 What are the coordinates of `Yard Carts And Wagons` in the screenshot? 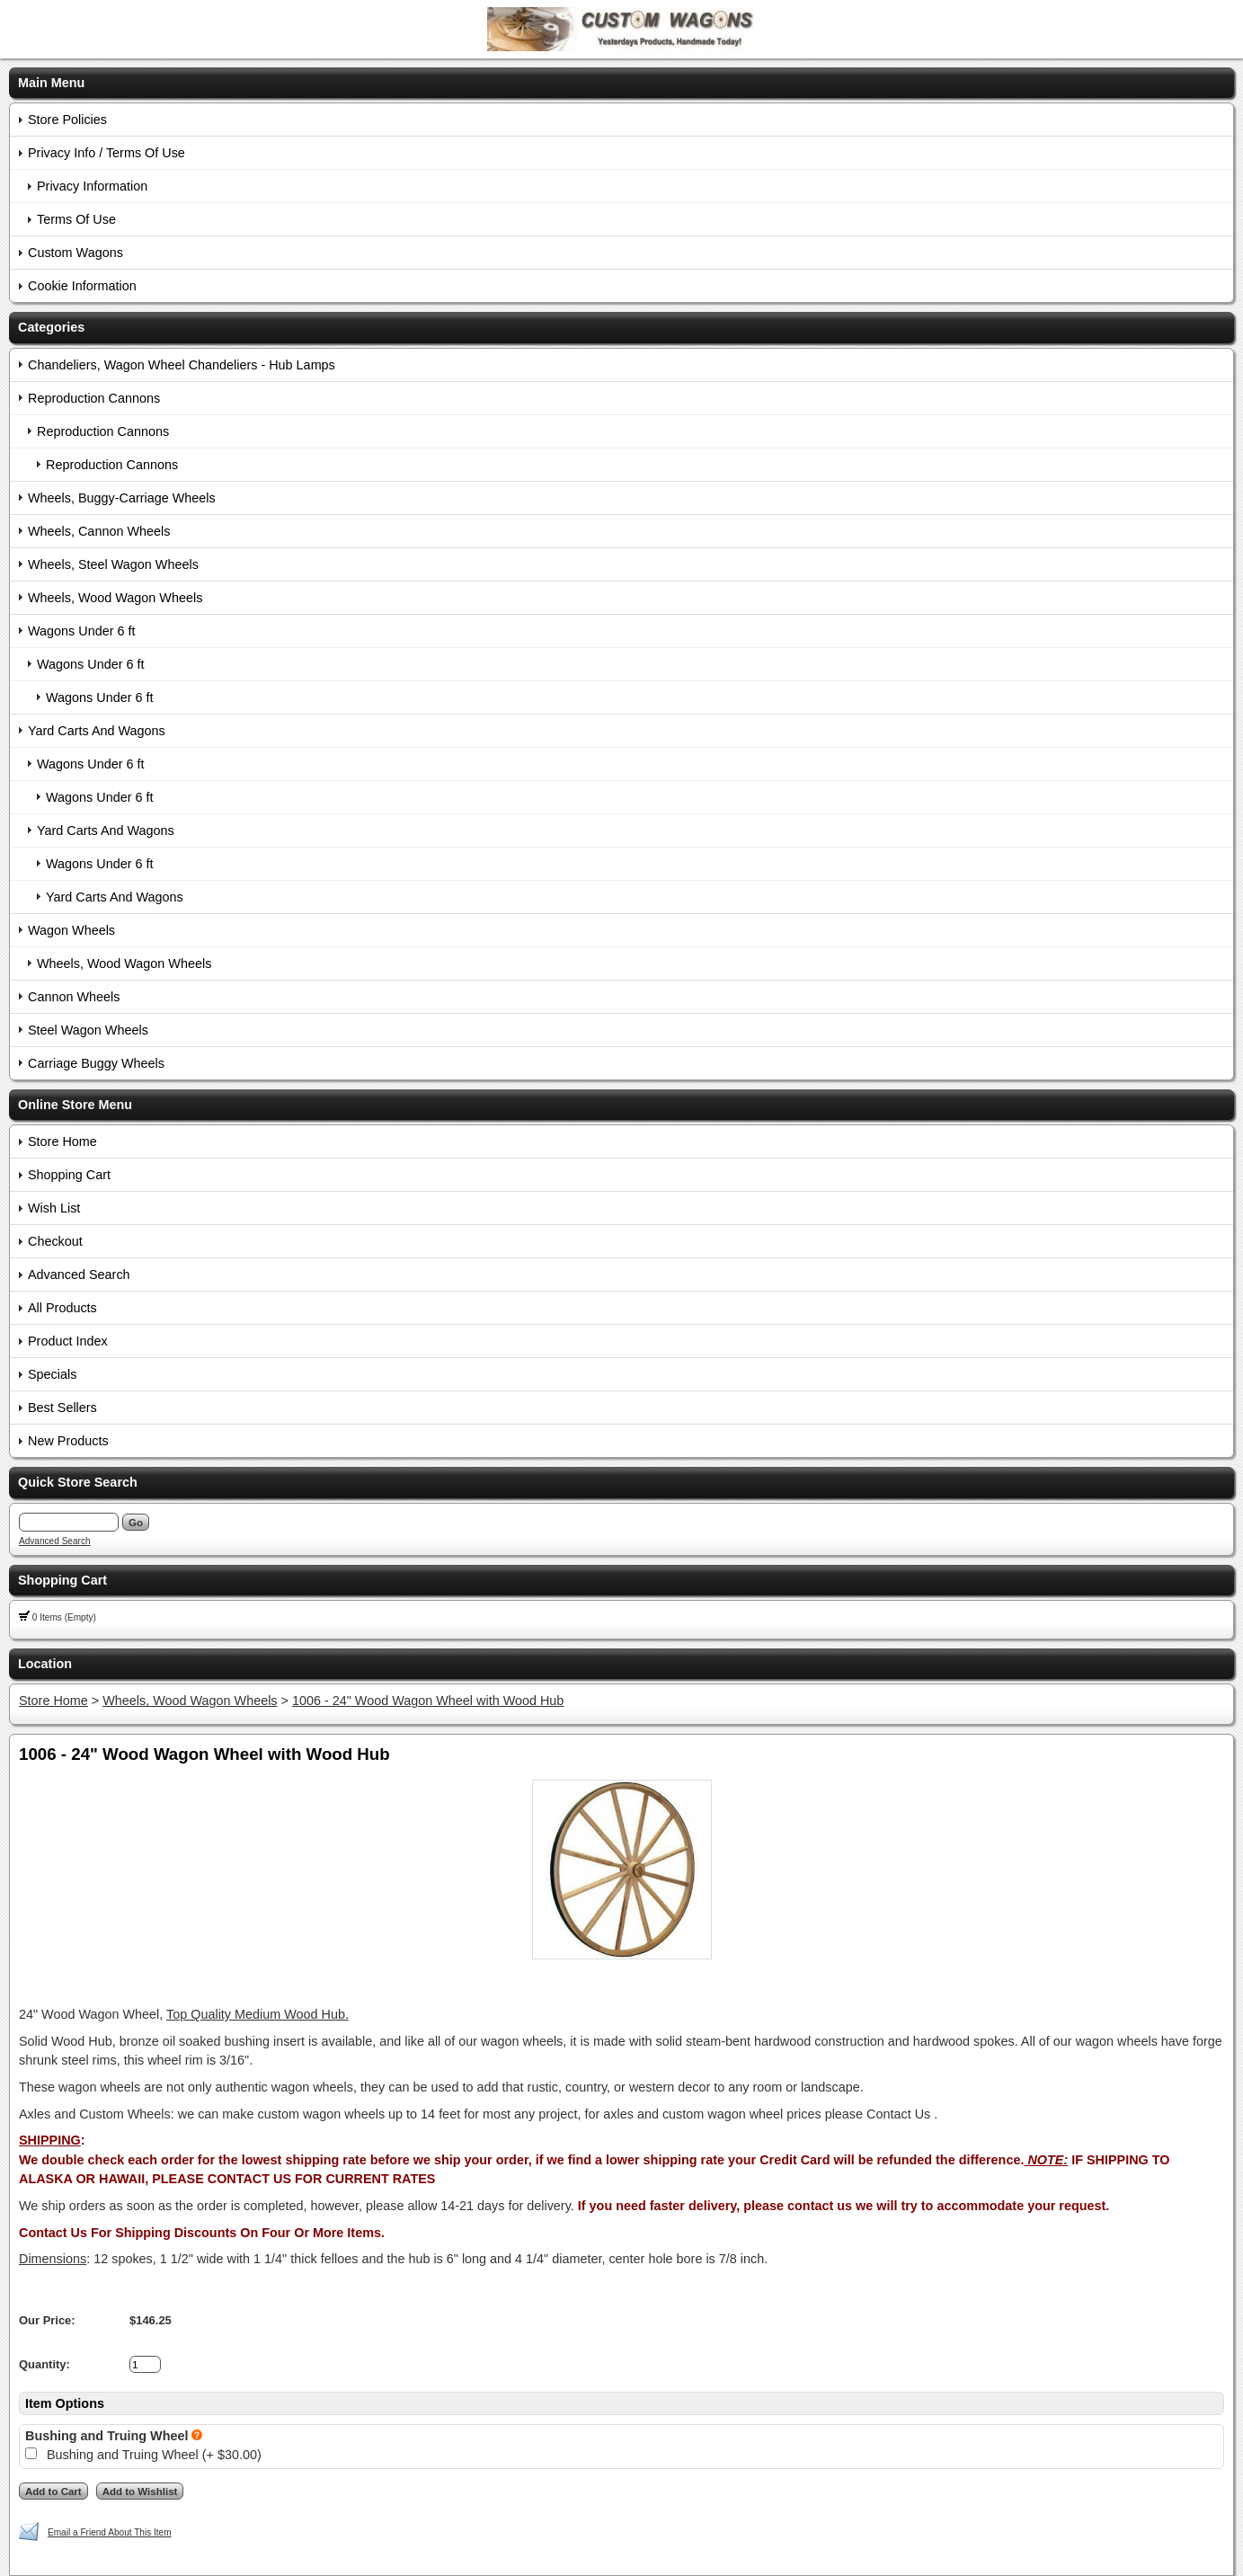 It's located at (96, 731).